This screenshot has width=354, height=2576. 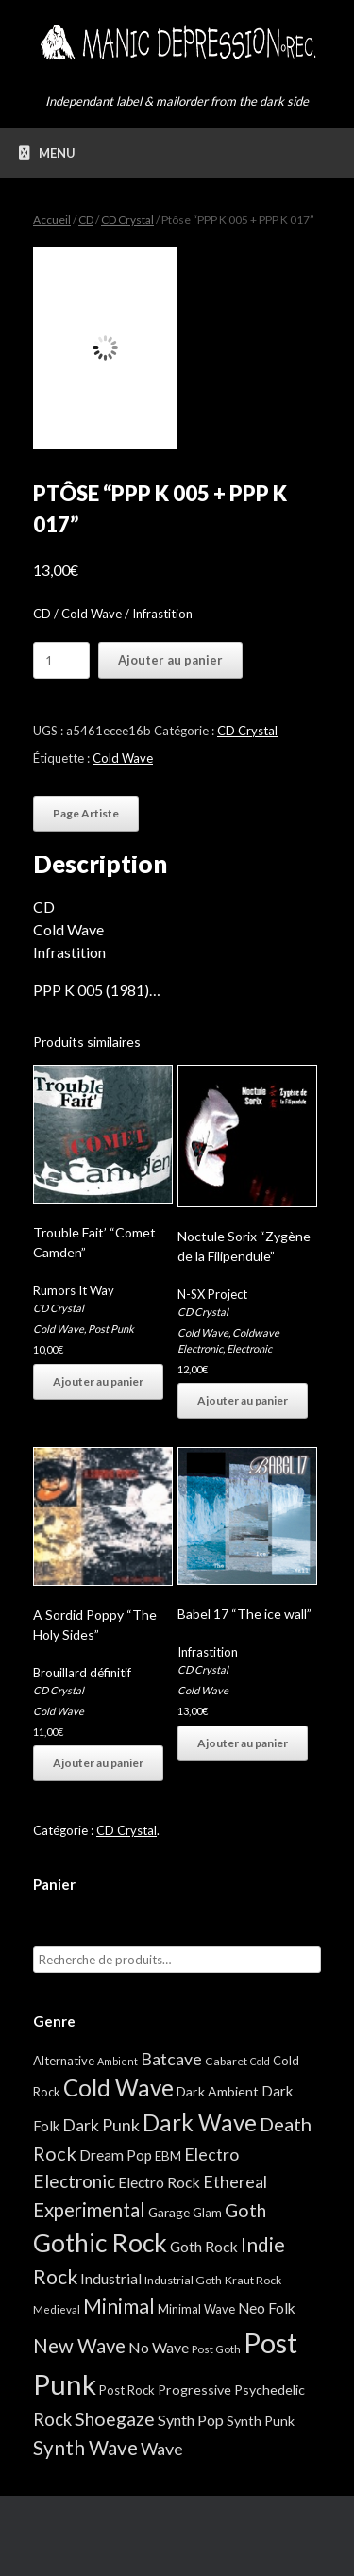 What do you see at coordinates (261, 2421) in the screenshot?
I see `Synth Punk [Synth Punk (8 éléments)]` at bounding box center [261, 2421].